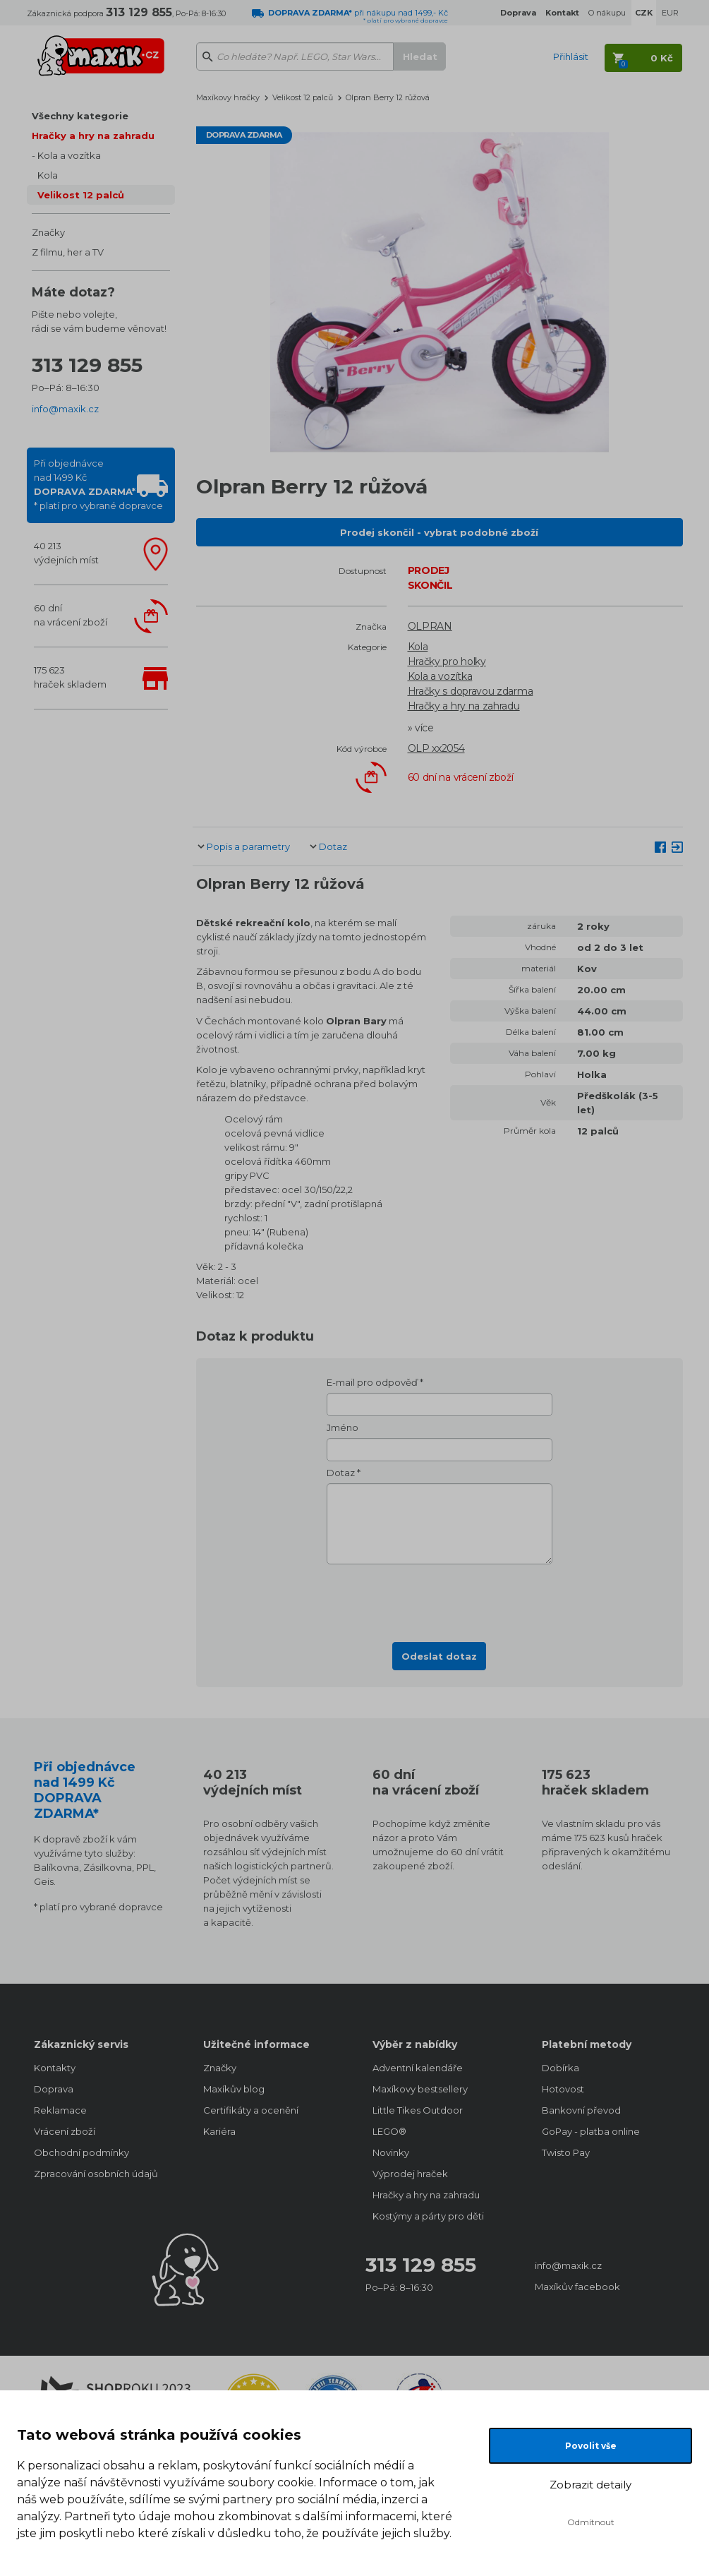 The height and width of the screenshot is (2576, 709). I want to click on E-mail pro odpověď, so click(372, 1382).